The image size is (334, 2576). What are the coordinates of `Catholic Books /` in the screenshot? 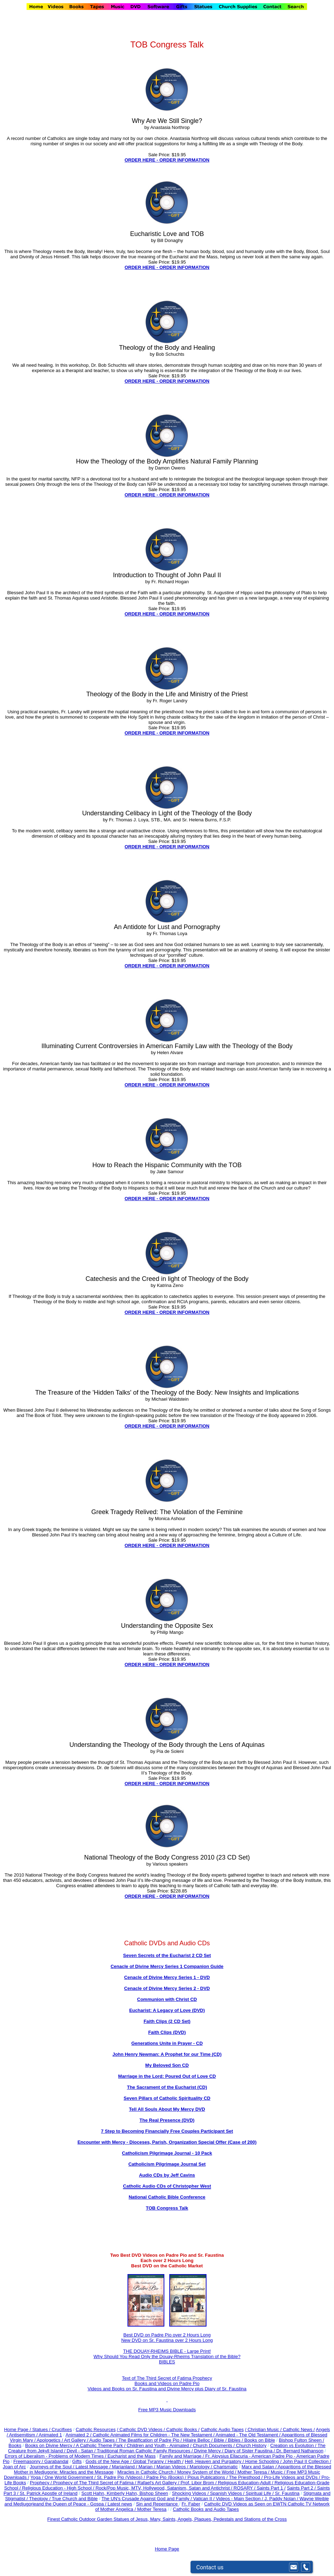 It's located at (182, 2429).